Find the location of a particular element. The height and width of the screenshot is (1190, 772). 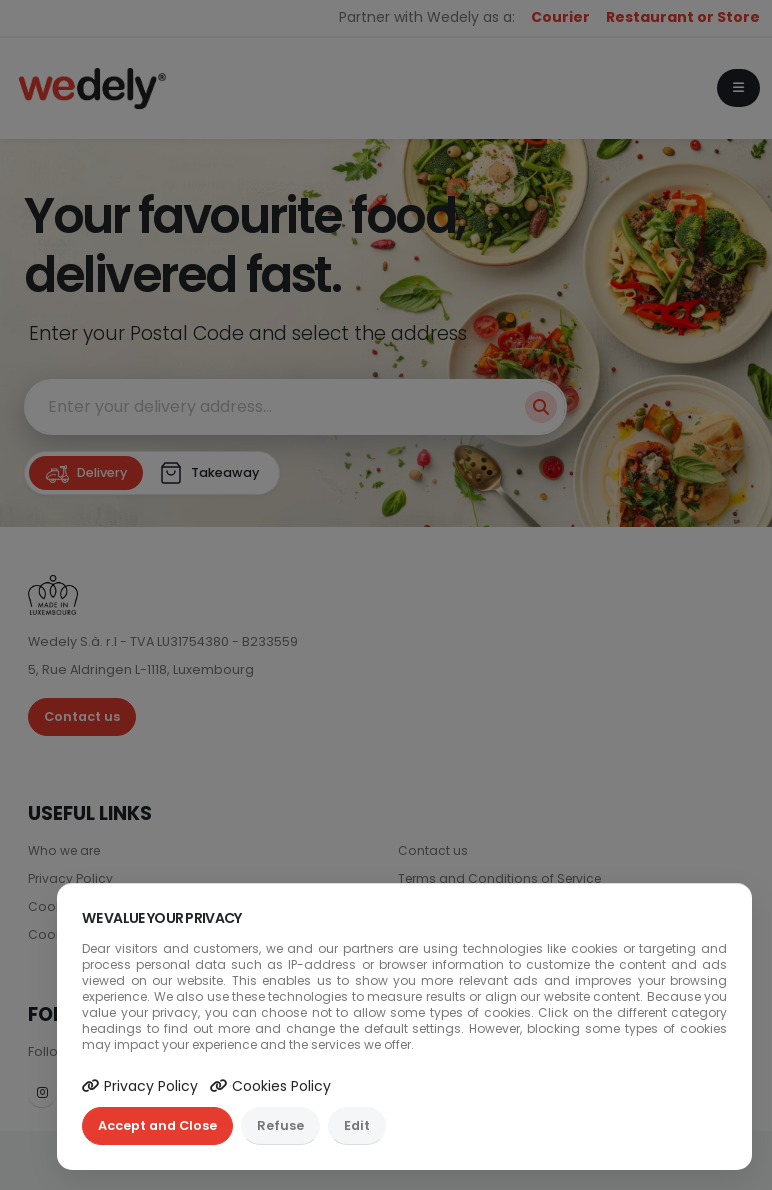

Cookies Policy is located at coordinates (270, 1086).